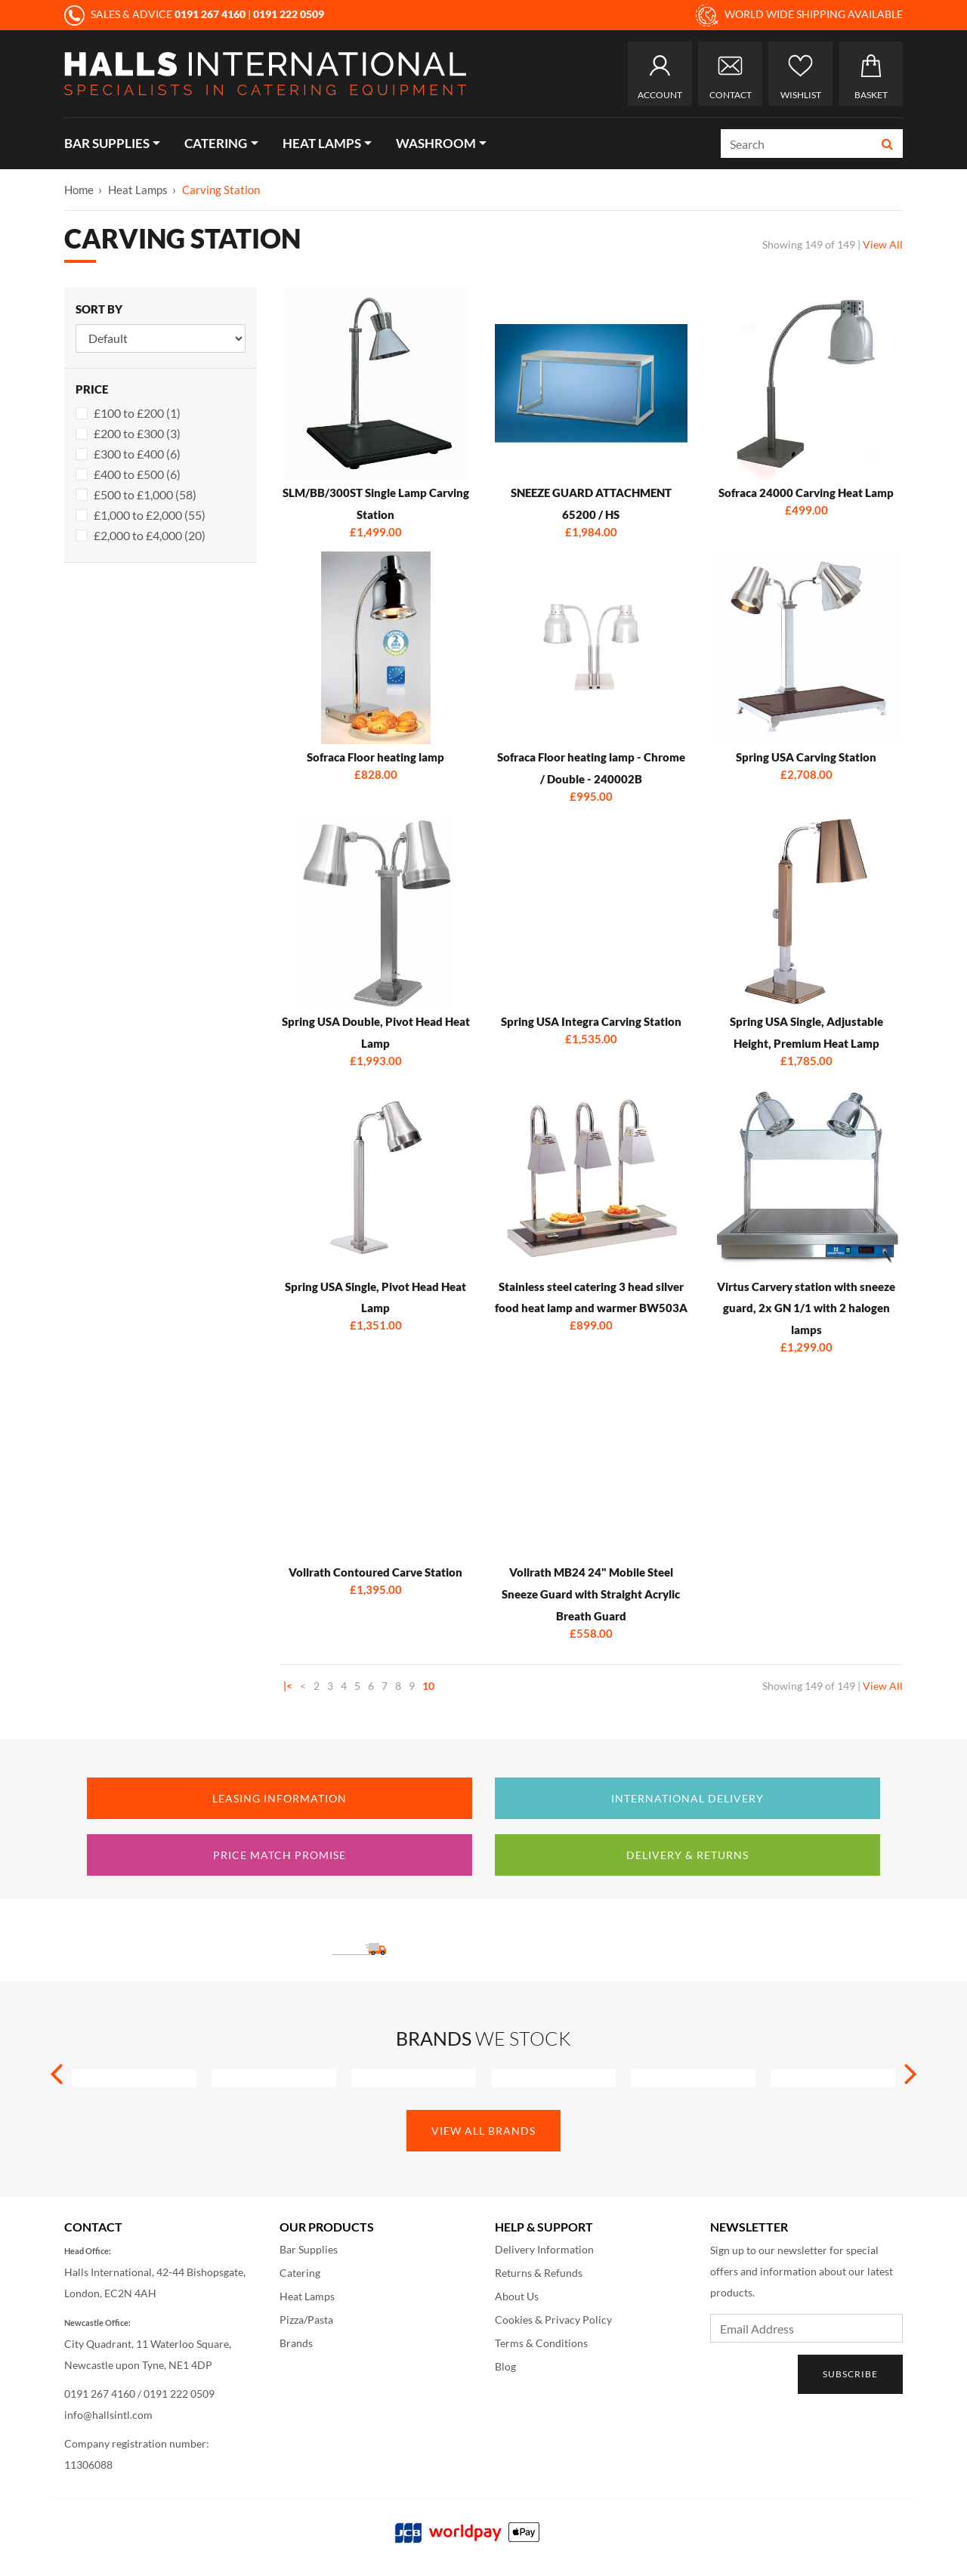 The image size is (967, 2576). Describe the element at coordinates (538, 2272) in the screenshot. I see `Returns & Refunds` at that location.